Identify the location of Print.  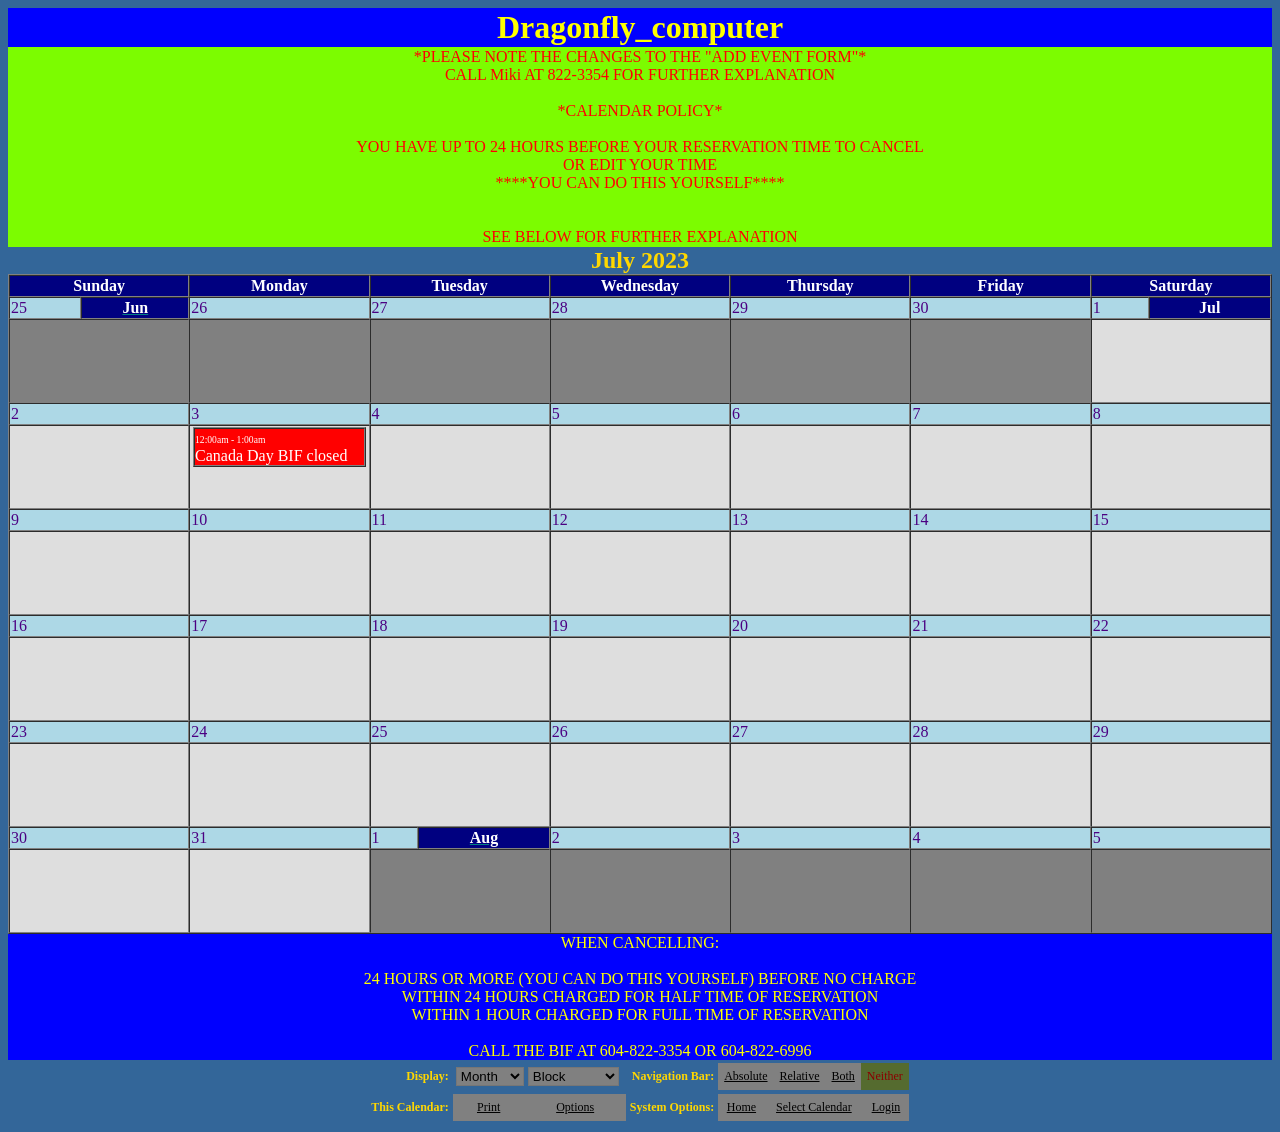
(488, 1107).